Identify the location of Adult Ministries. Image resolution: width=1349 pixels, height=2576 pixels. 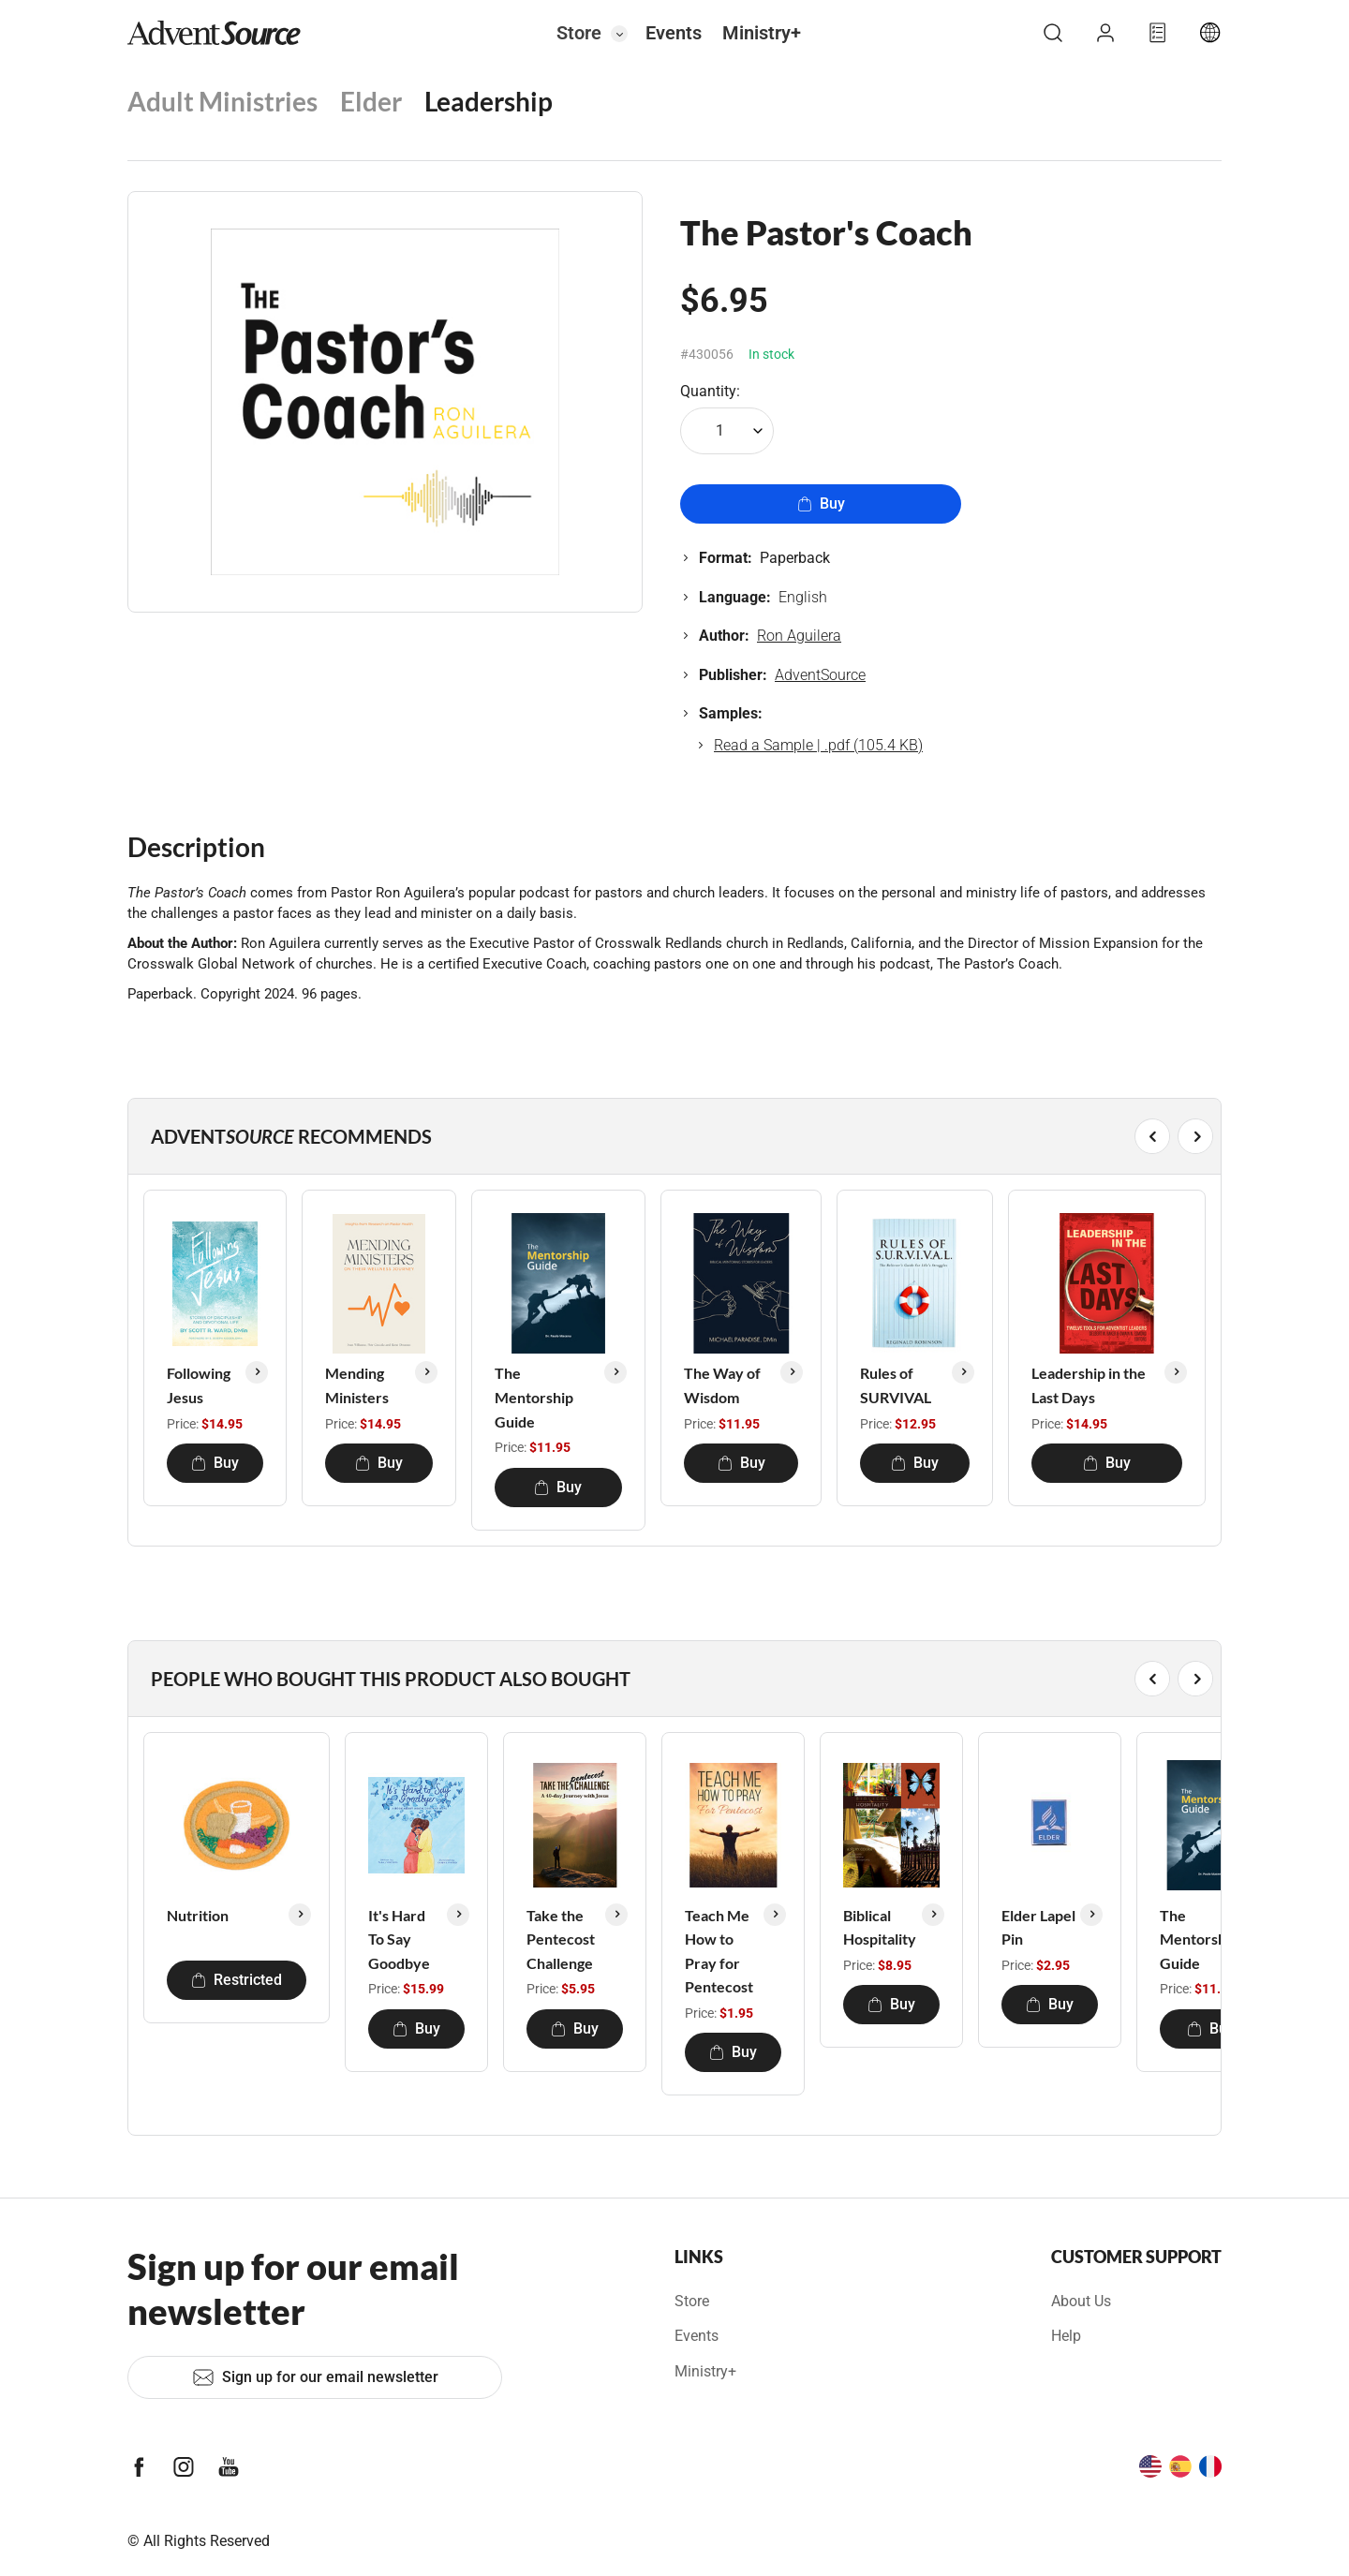
(222, 101).